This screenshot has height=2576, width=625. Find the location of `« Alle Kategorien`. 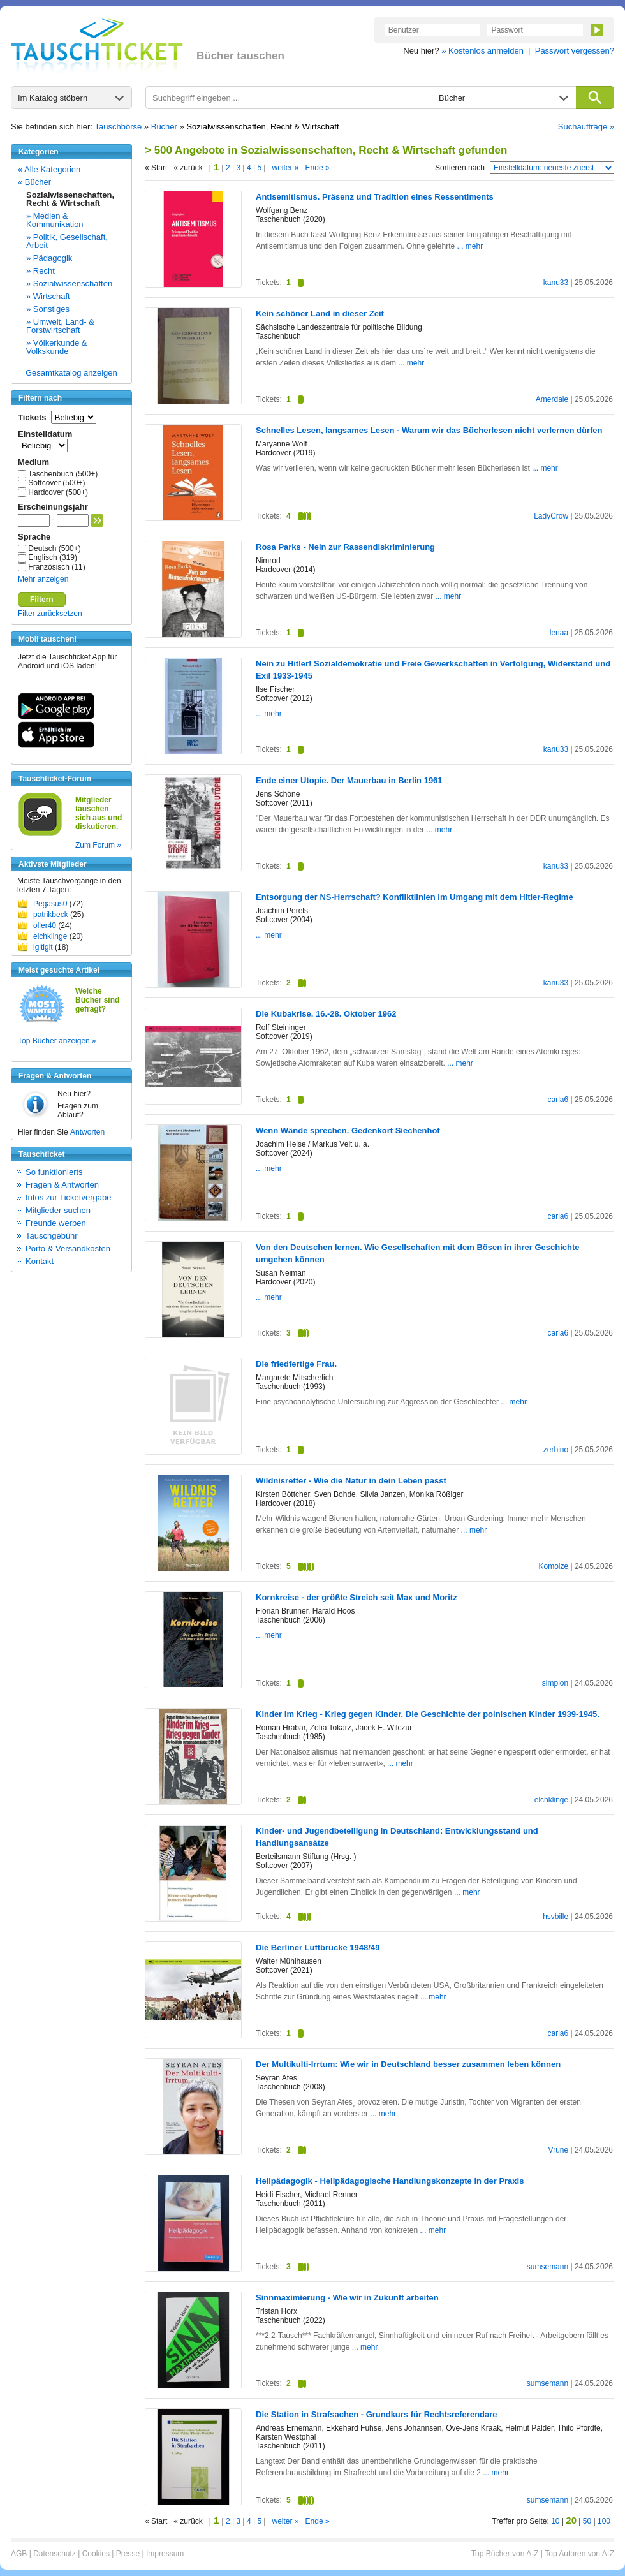

« Alle Kategorien is located at coordinates (49, 169).